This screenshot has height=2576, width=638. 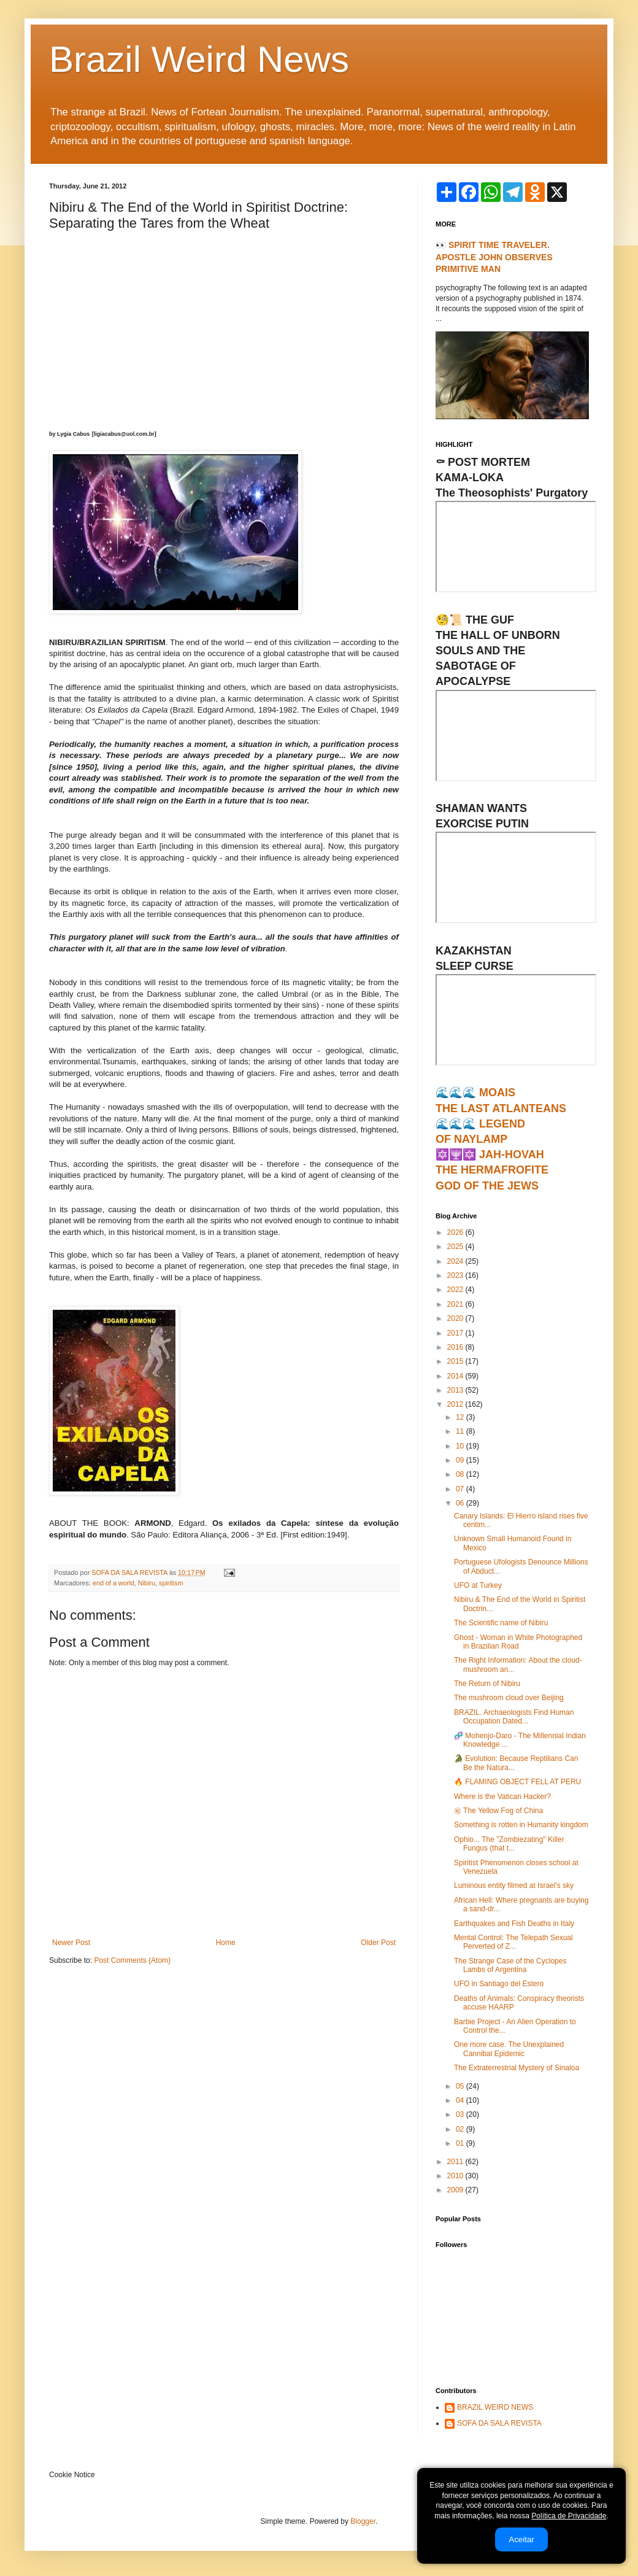 I want to click on 2024, so click(x=456, y=1261).